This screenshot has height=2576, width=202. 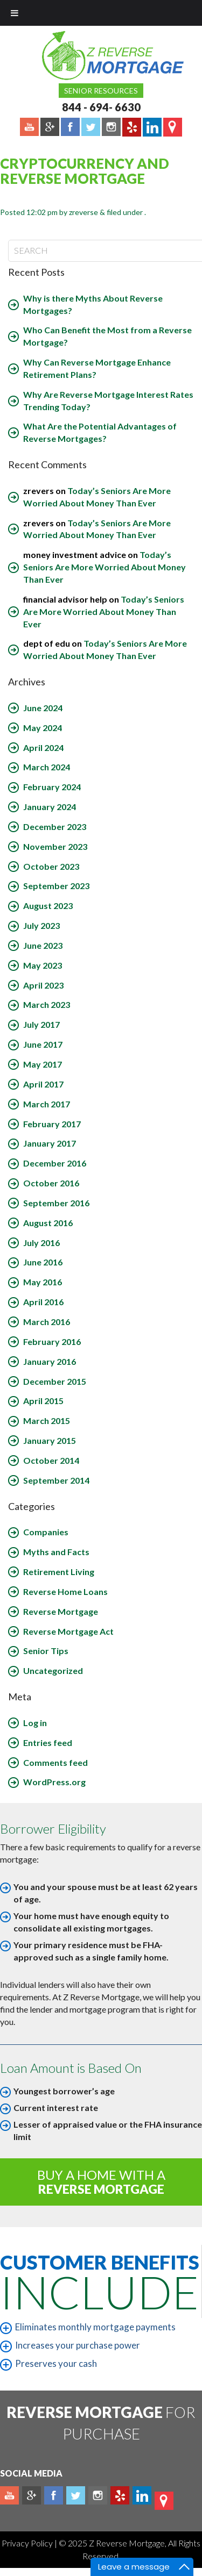 I want to click on Reverse Mortgage, so click(x=60, y=1611).